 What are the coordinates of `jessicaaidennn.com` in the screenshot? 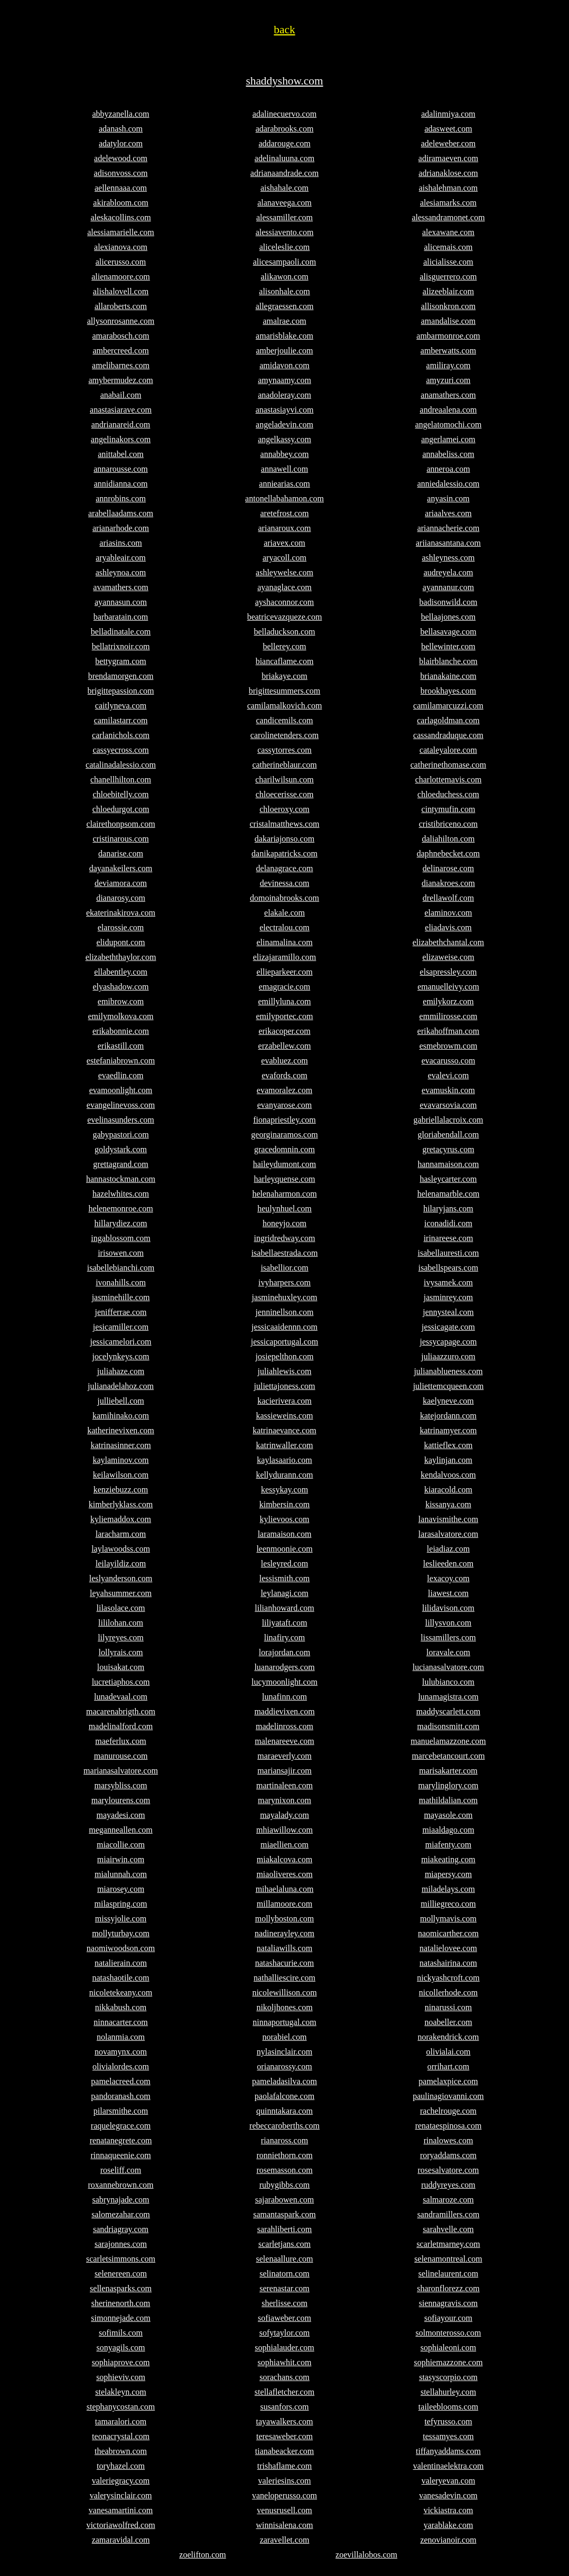 It's located at (284, 1326).